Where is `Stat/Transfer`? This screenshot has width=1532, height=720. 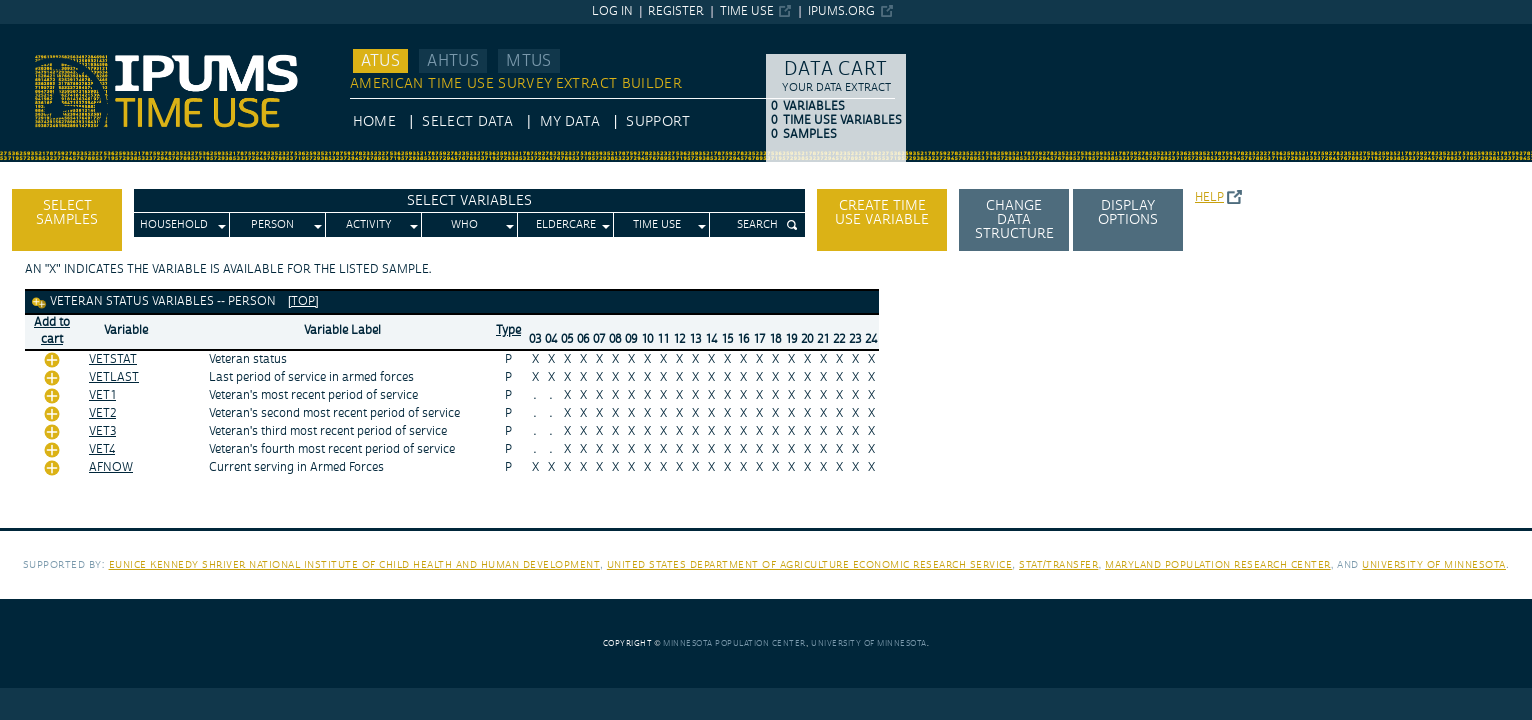 Stat/Transfer is located at coordinates (1058, 564).